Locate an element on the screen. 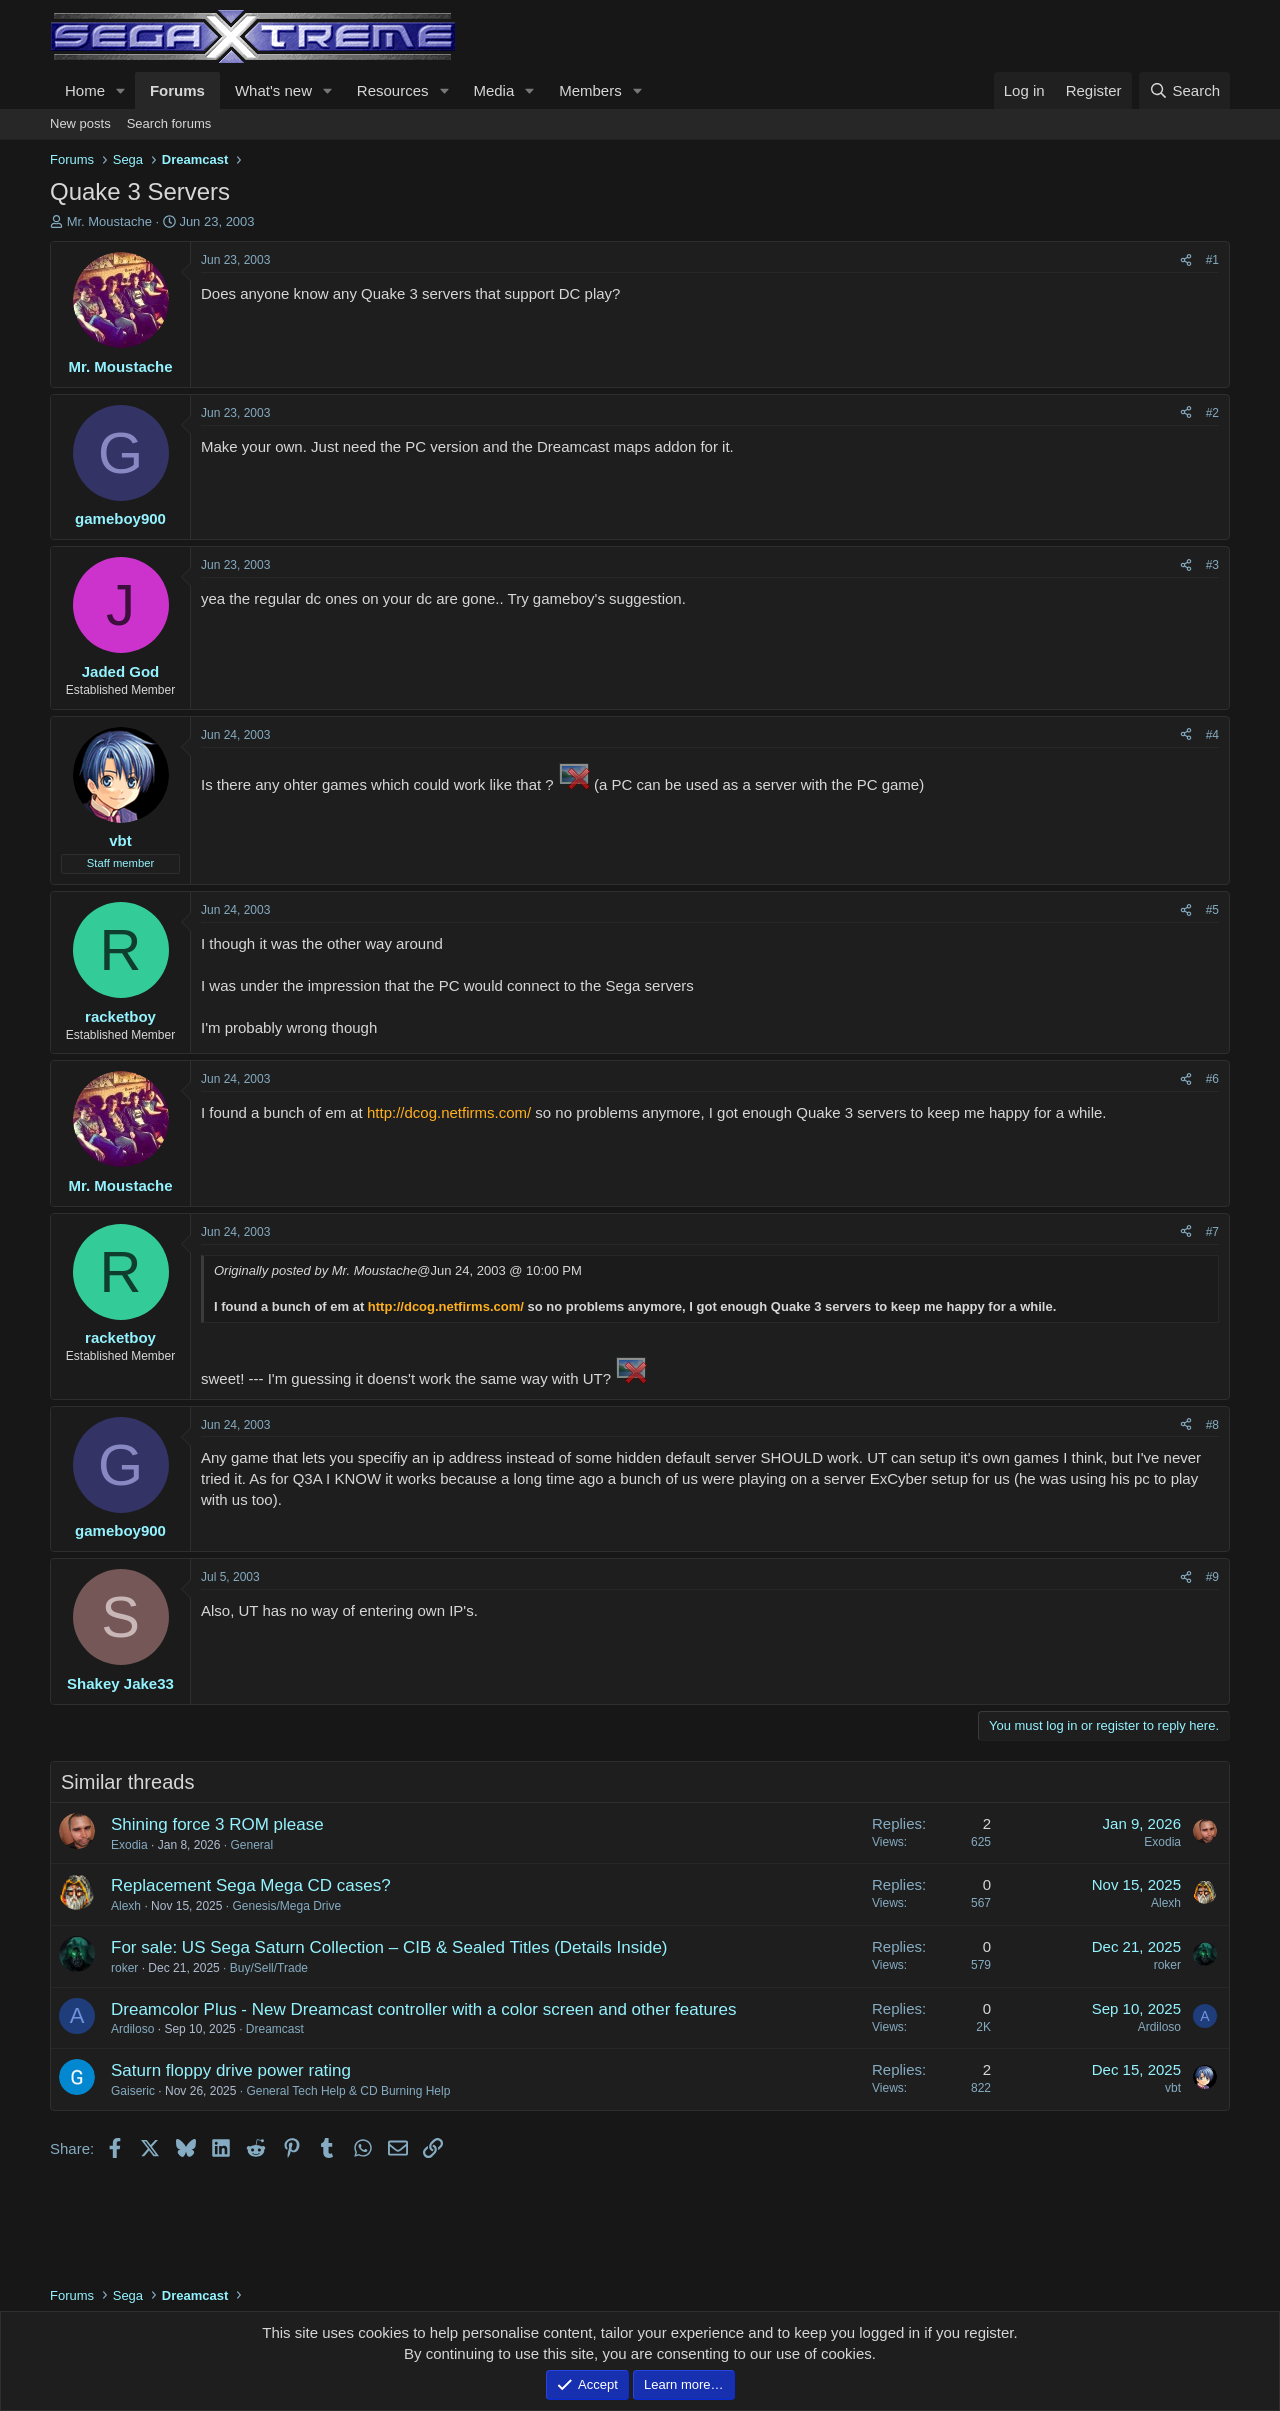  #2 is located at coordinates (1212, 413).